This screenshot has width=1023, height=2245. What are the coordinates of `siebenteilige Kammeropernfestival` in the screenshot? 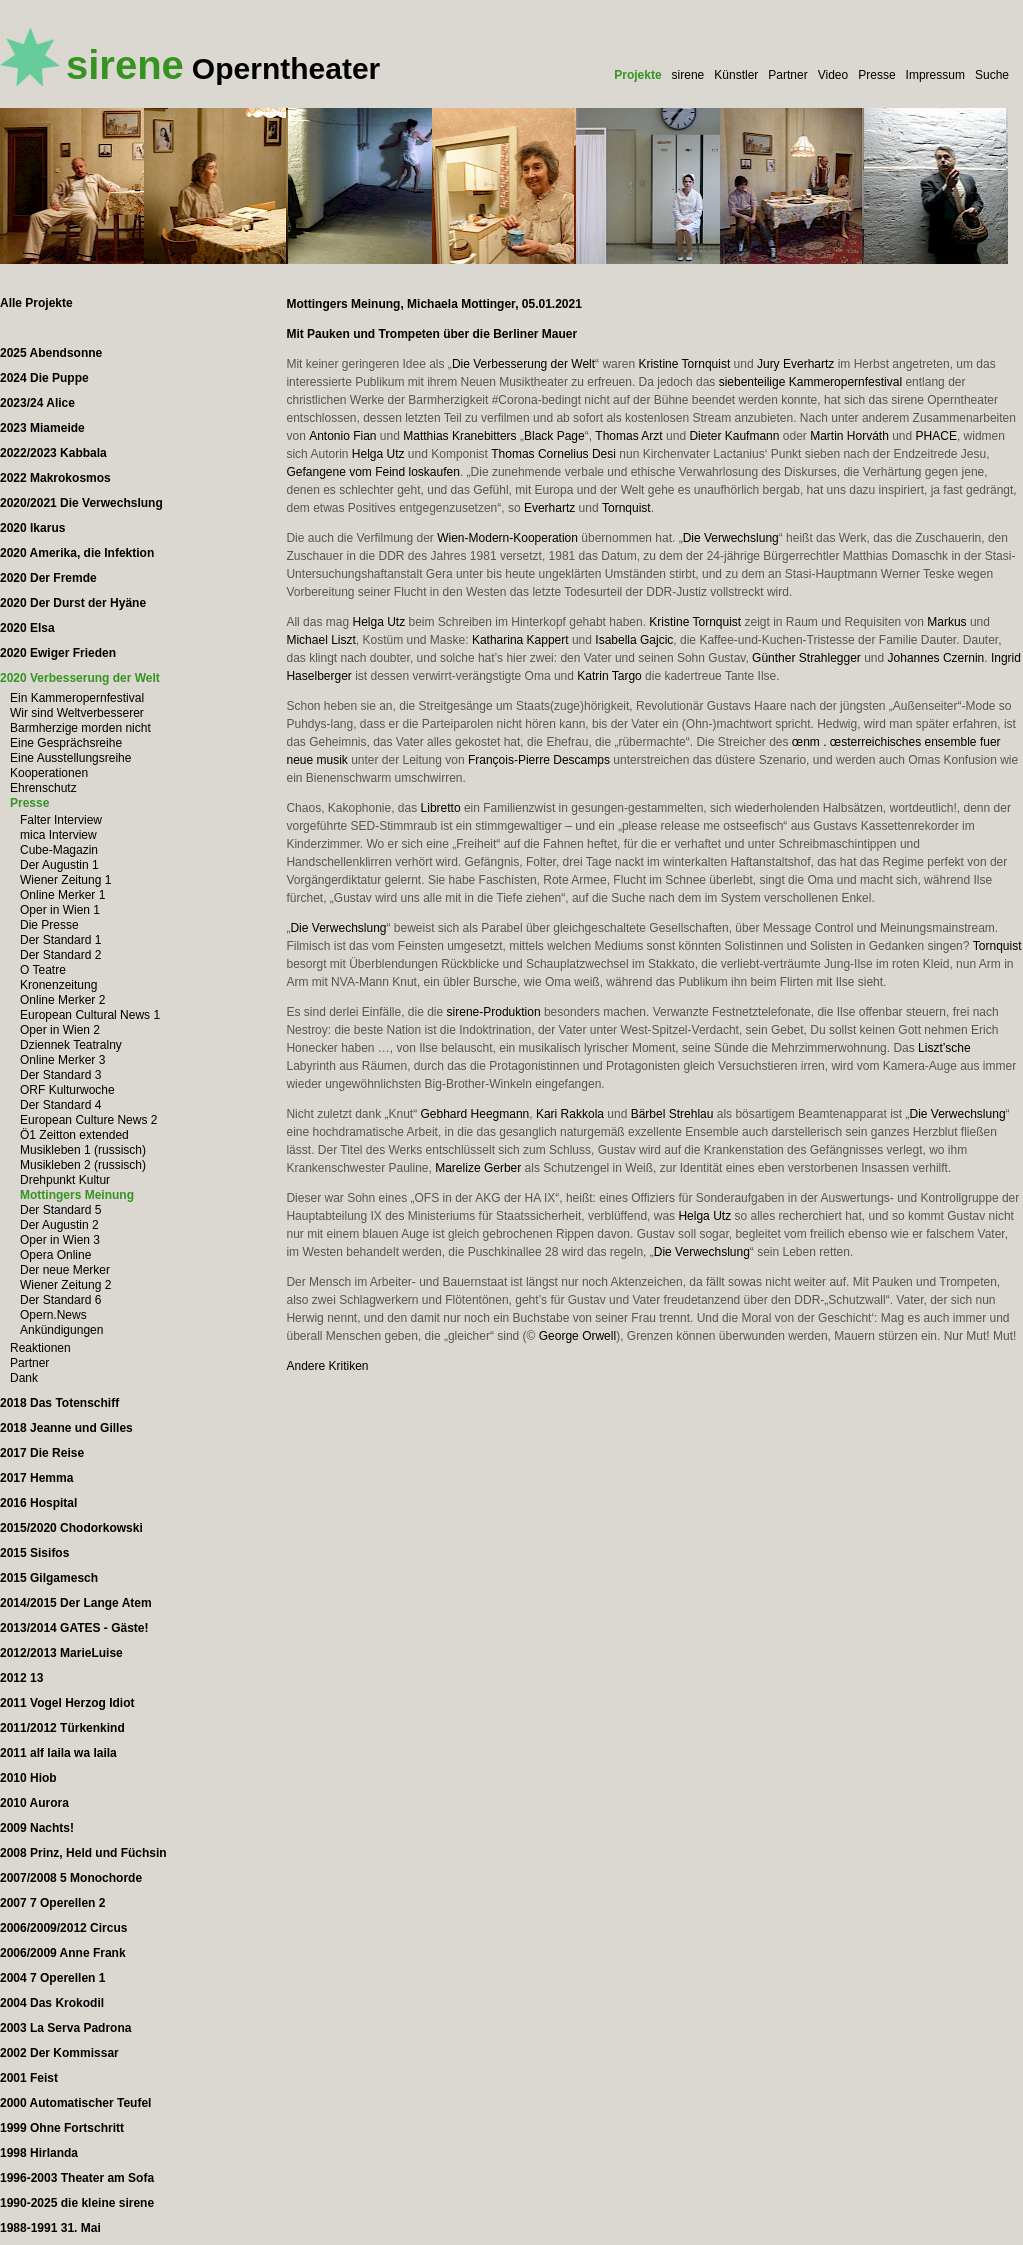 It's located at (810, 382).